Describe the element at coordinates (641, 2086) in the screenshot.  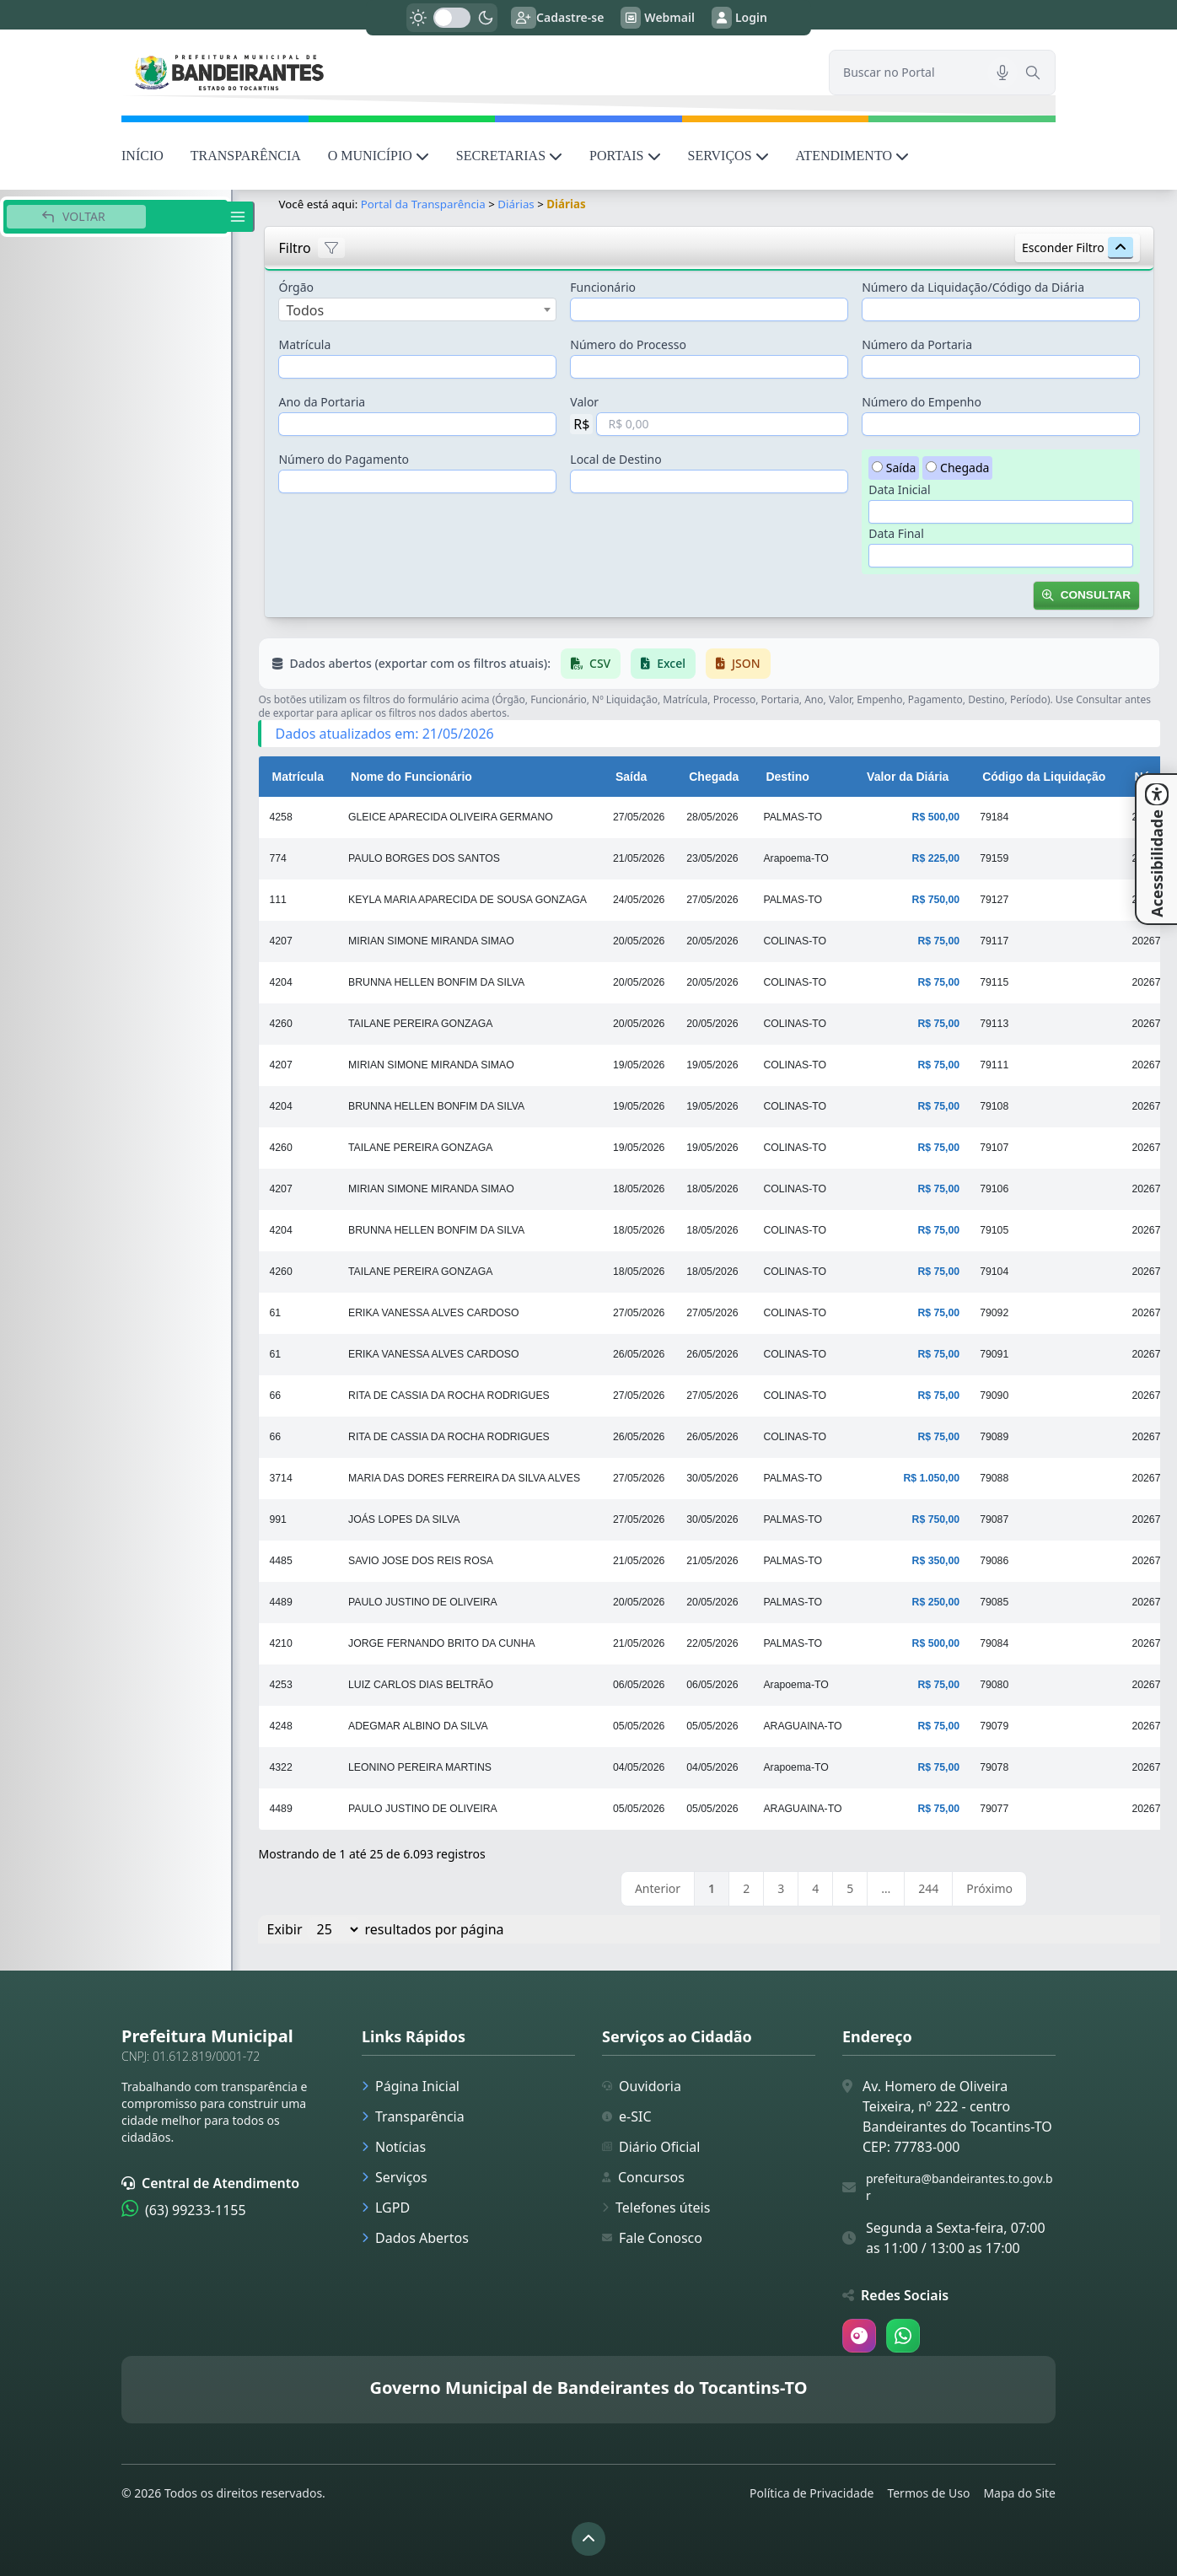
I see `Ouvidoria` at that location.